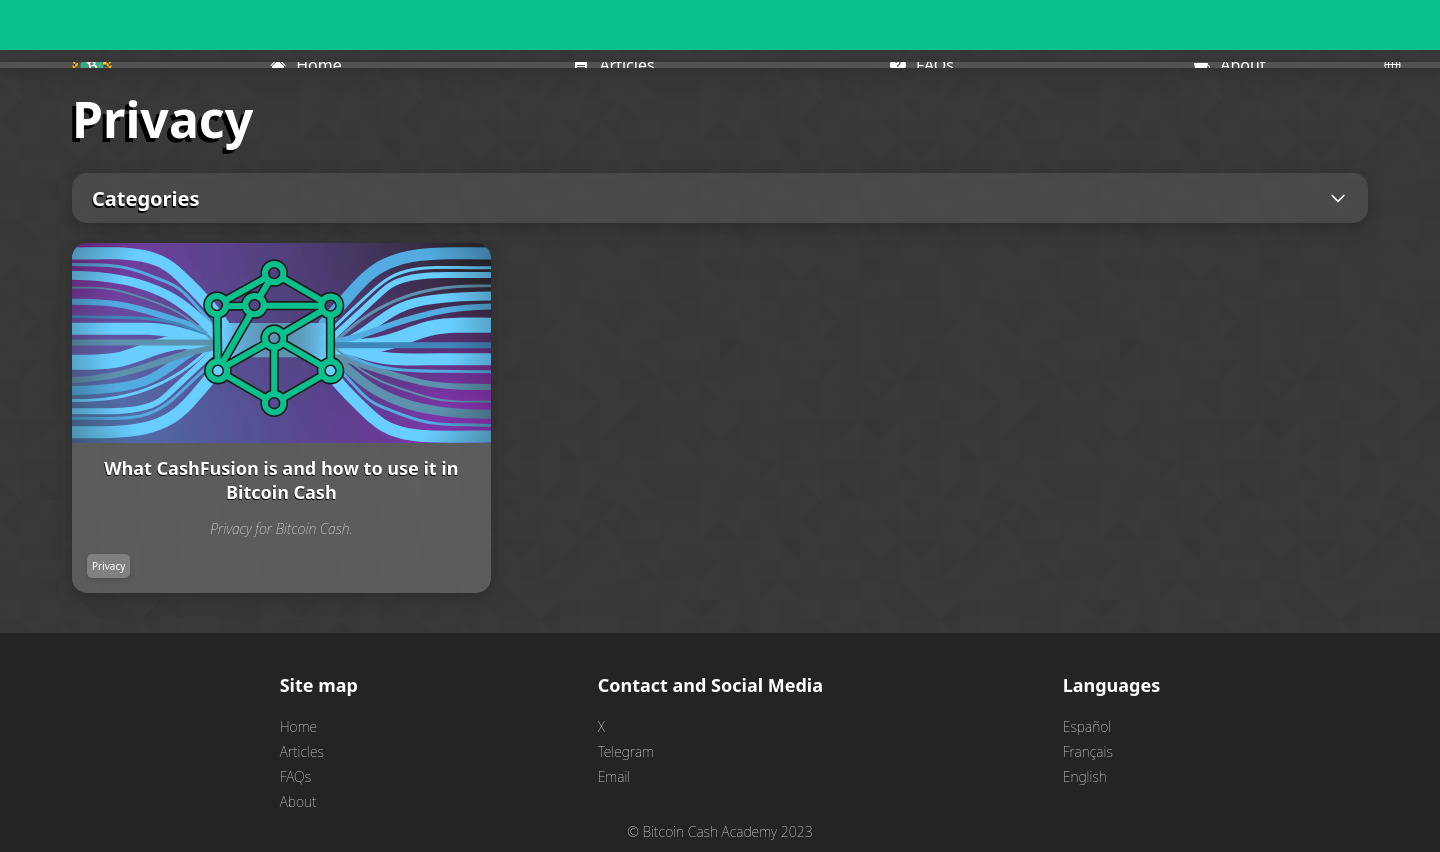 The width and height of the screenshot is (1440, 852). Describe the element at coordinates (298, 726) in the screenshot. I see `Home` at that location.